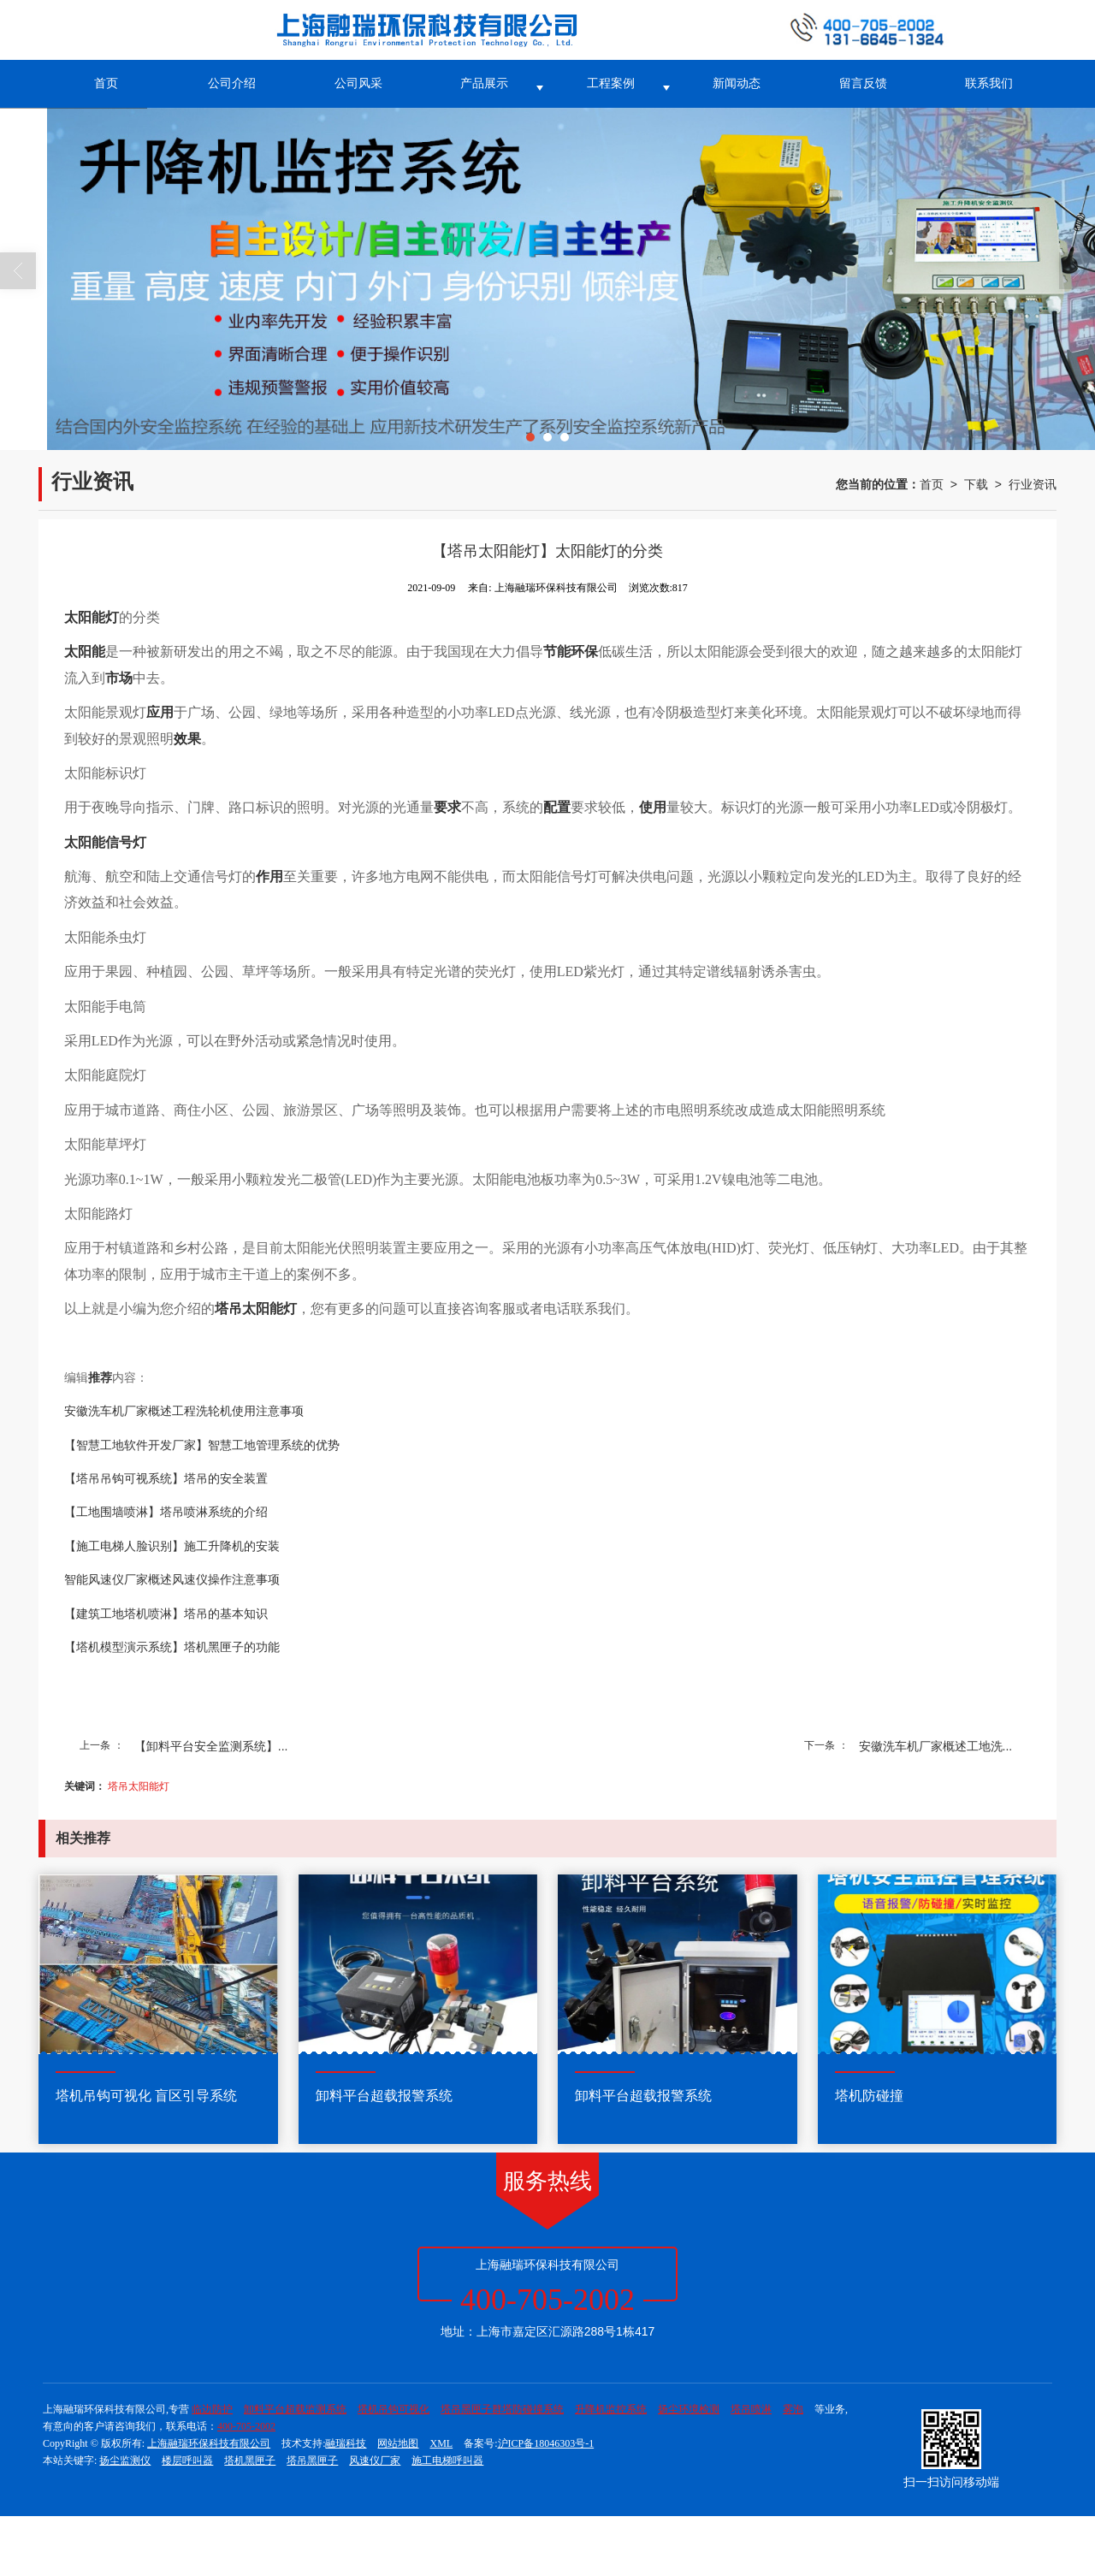  Describe the element at coordinates (184, 1411) in the screenshot. I see `安徽洗车机厂家概述工程洗轮机使用注意事项` at that location.